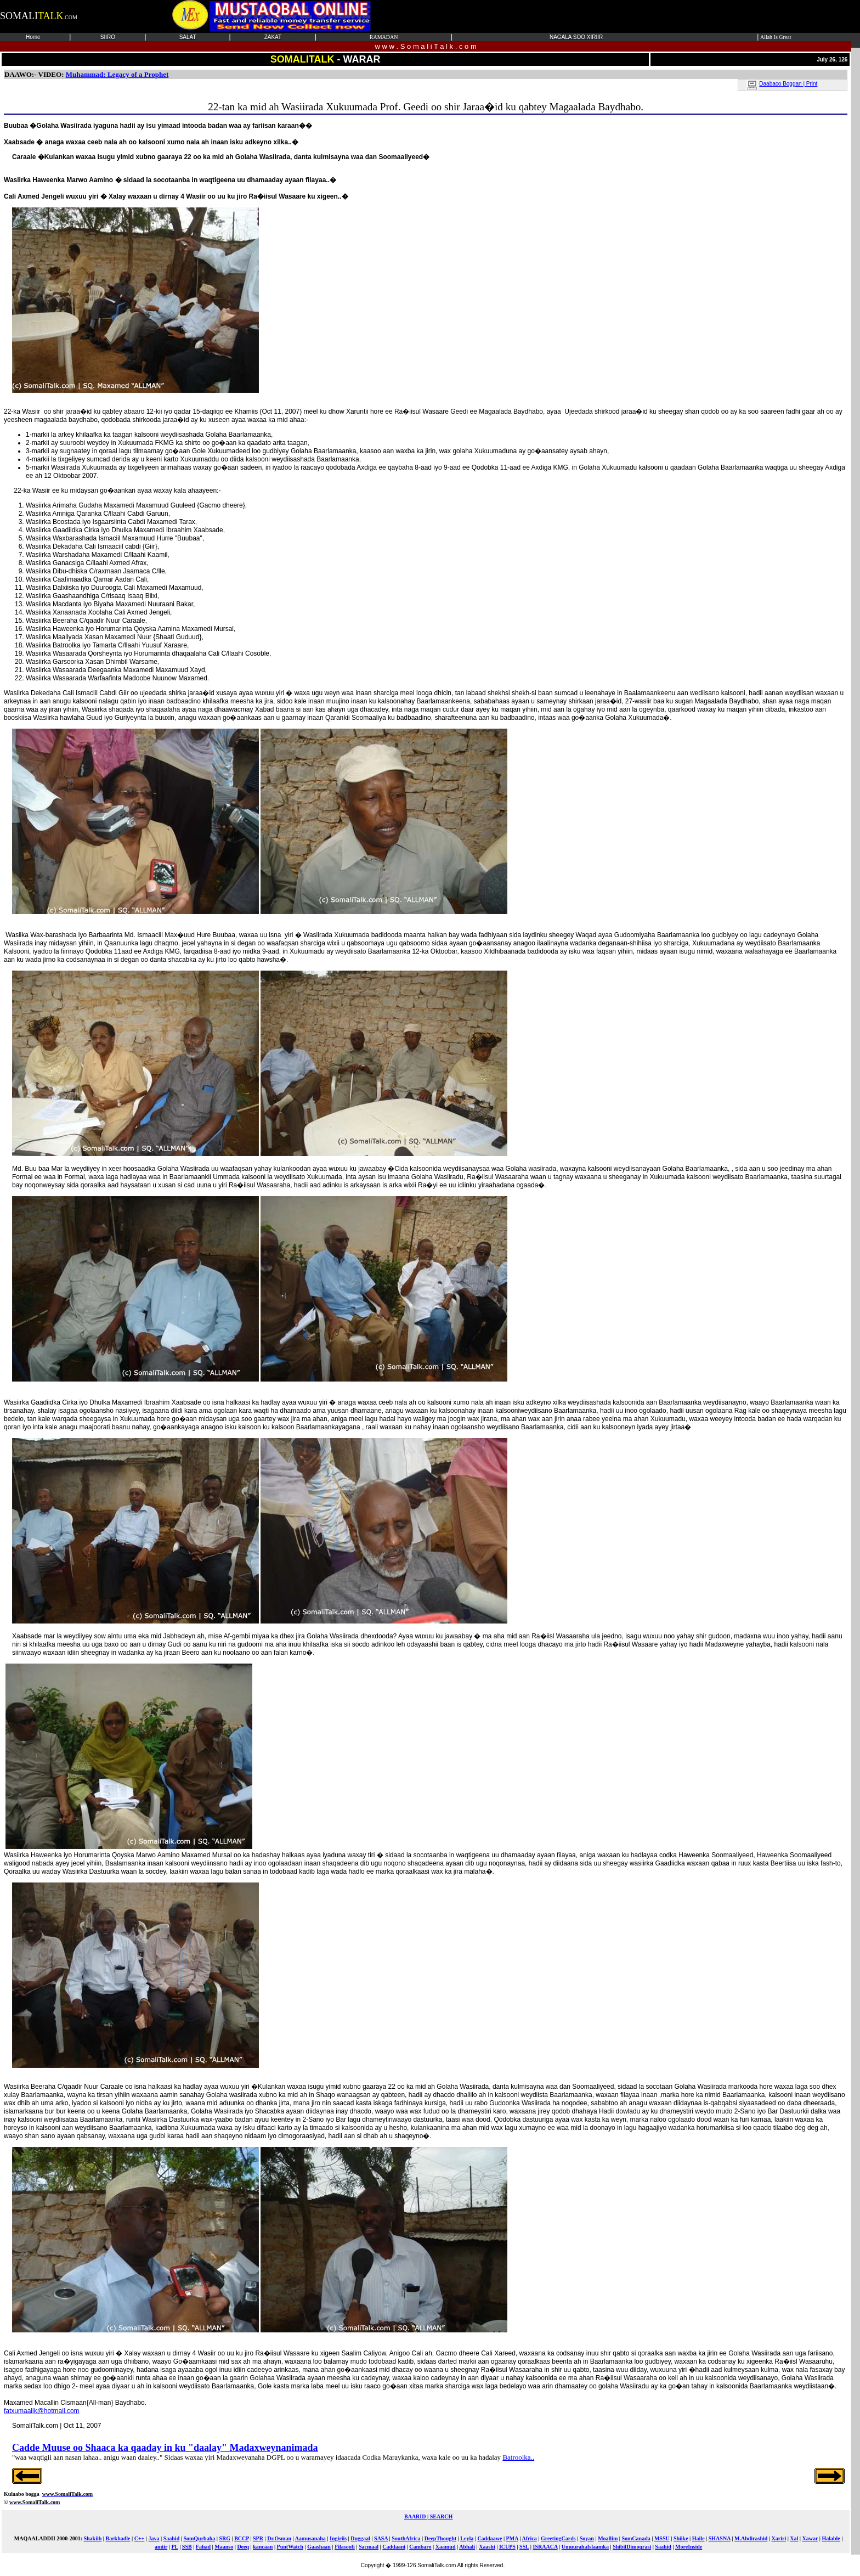  What do you see at coordinates (368, 2547) in the screenshot?
I see `Sacmaal` at bounding box center [368, 2547].